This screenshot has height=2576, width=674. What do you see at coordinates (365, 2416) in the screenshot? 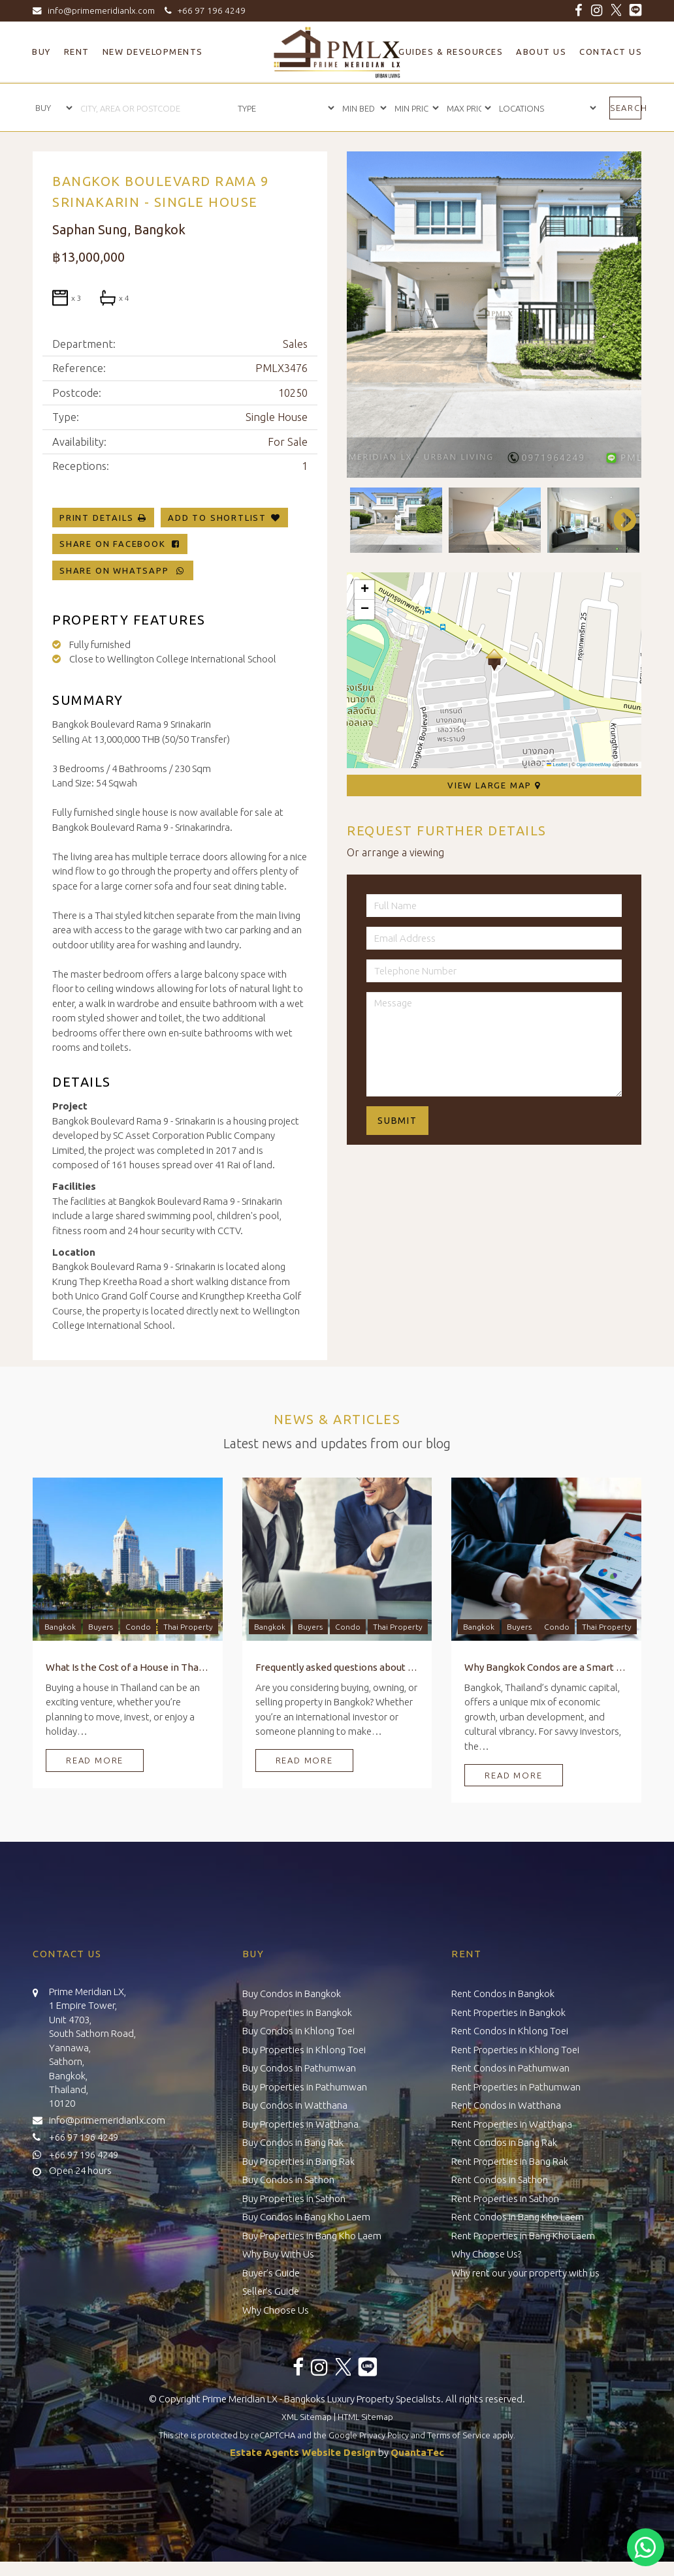
I see `HTML Sitemap` at bounding box center [365, 2416].